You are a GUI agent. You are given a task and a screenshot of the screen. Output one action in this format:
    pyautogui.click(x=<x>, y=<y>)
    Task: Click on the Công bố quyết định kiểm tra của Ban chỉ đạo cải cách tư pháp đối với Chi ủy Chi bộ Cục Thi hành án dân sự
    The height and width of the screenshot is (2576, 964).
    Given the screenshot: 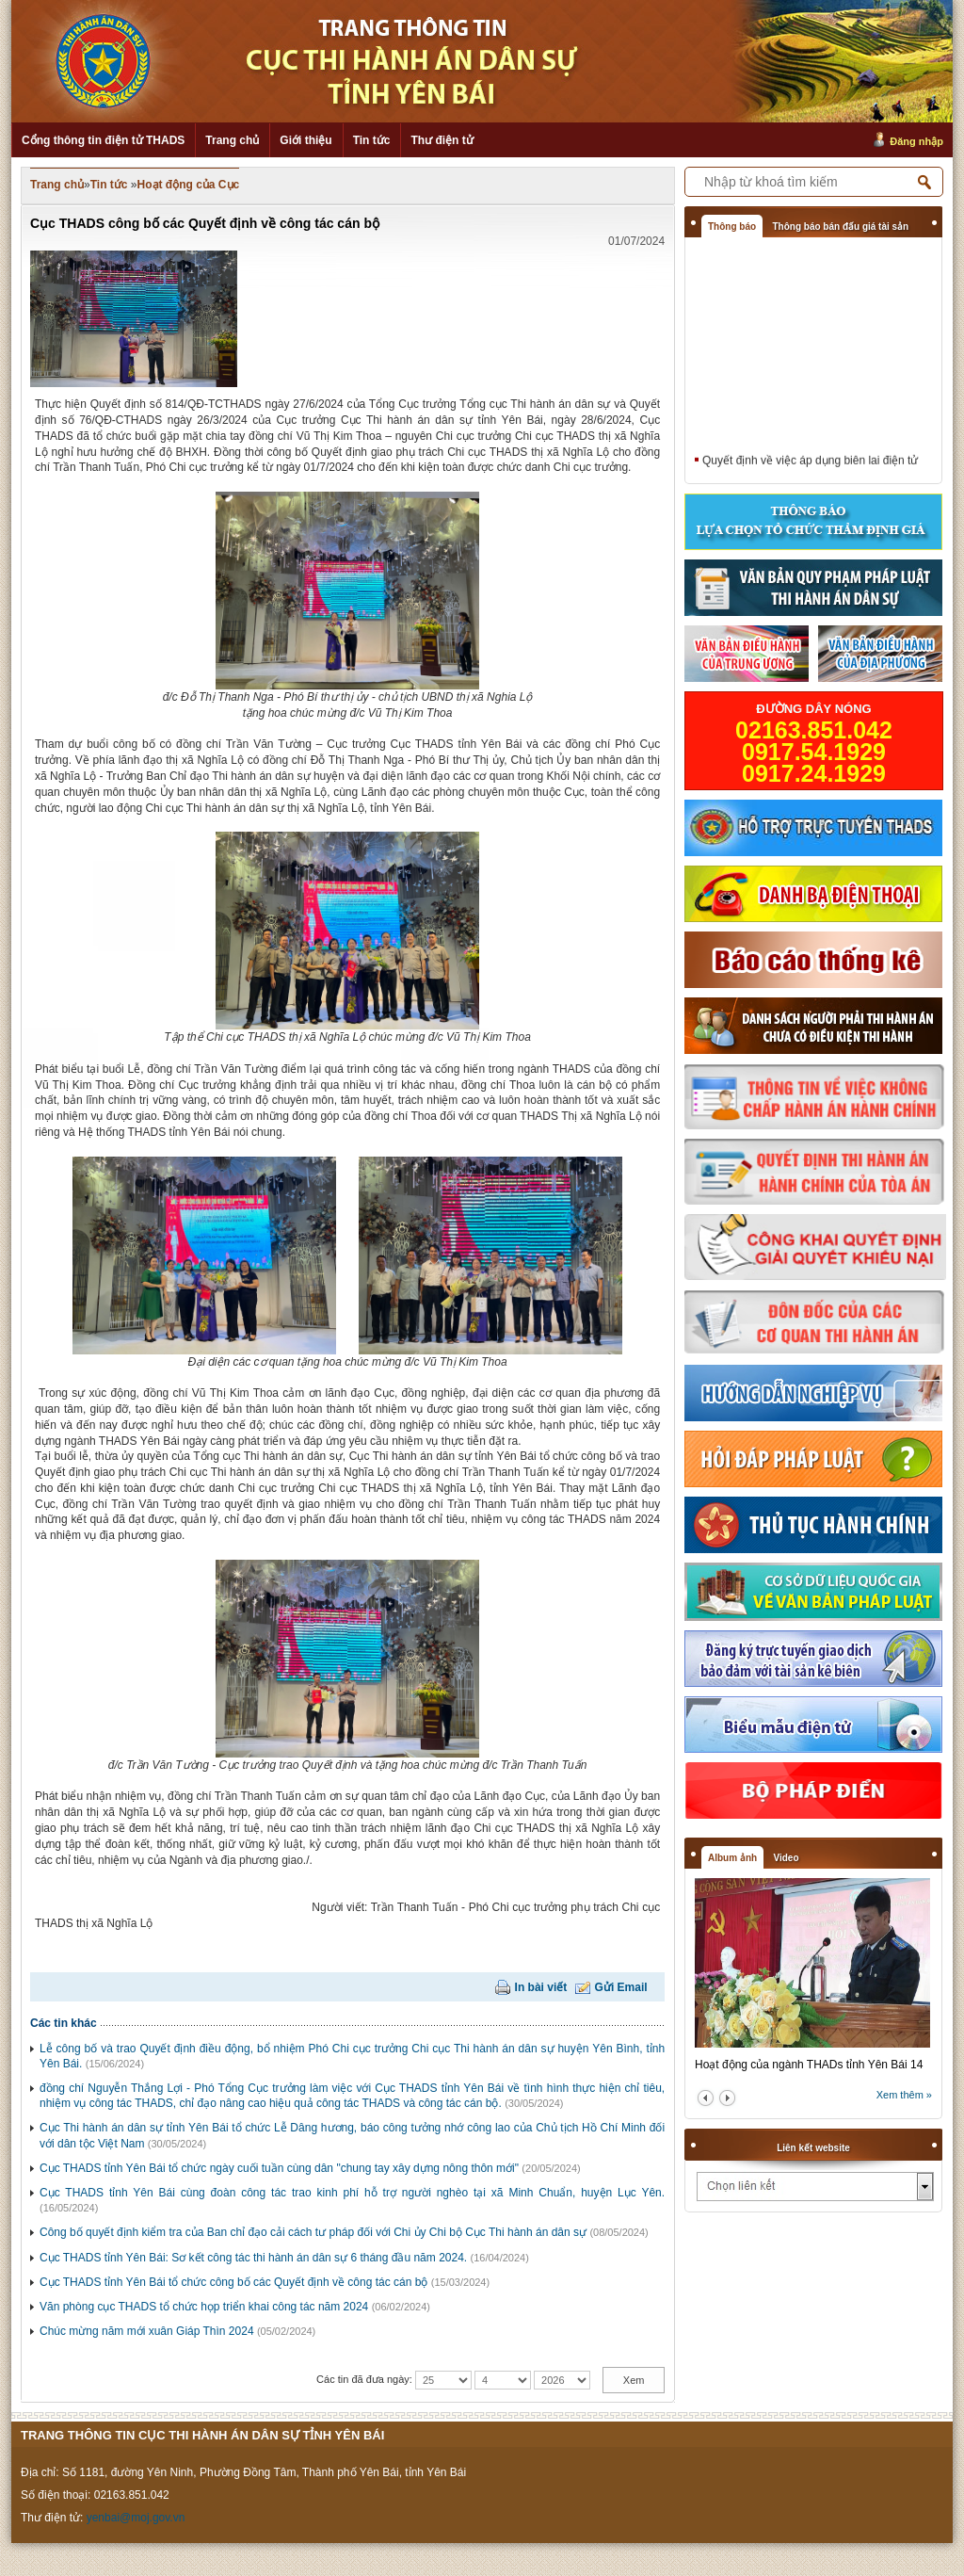 What is the action you would take?
    pyautogui.click(x=313, y=2232)
    